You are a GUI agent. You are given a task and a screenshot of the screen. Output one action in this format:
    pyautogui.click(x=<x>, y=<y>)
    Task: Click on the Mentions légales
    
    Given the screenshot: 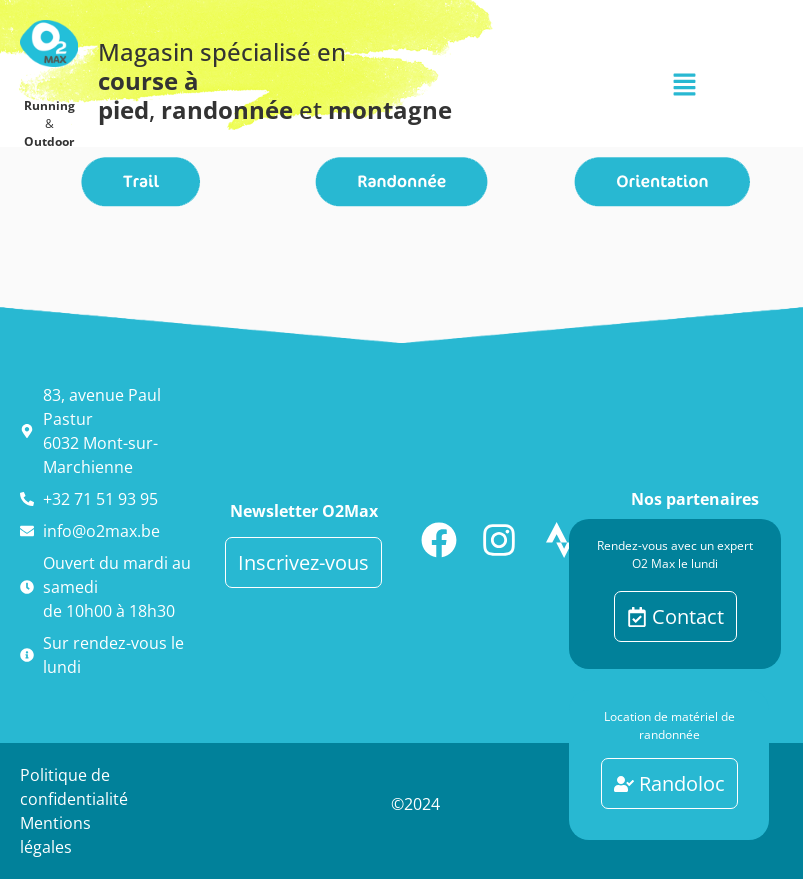 What is the action you would take?
    pyautogui.click(x=55, y=835)
    